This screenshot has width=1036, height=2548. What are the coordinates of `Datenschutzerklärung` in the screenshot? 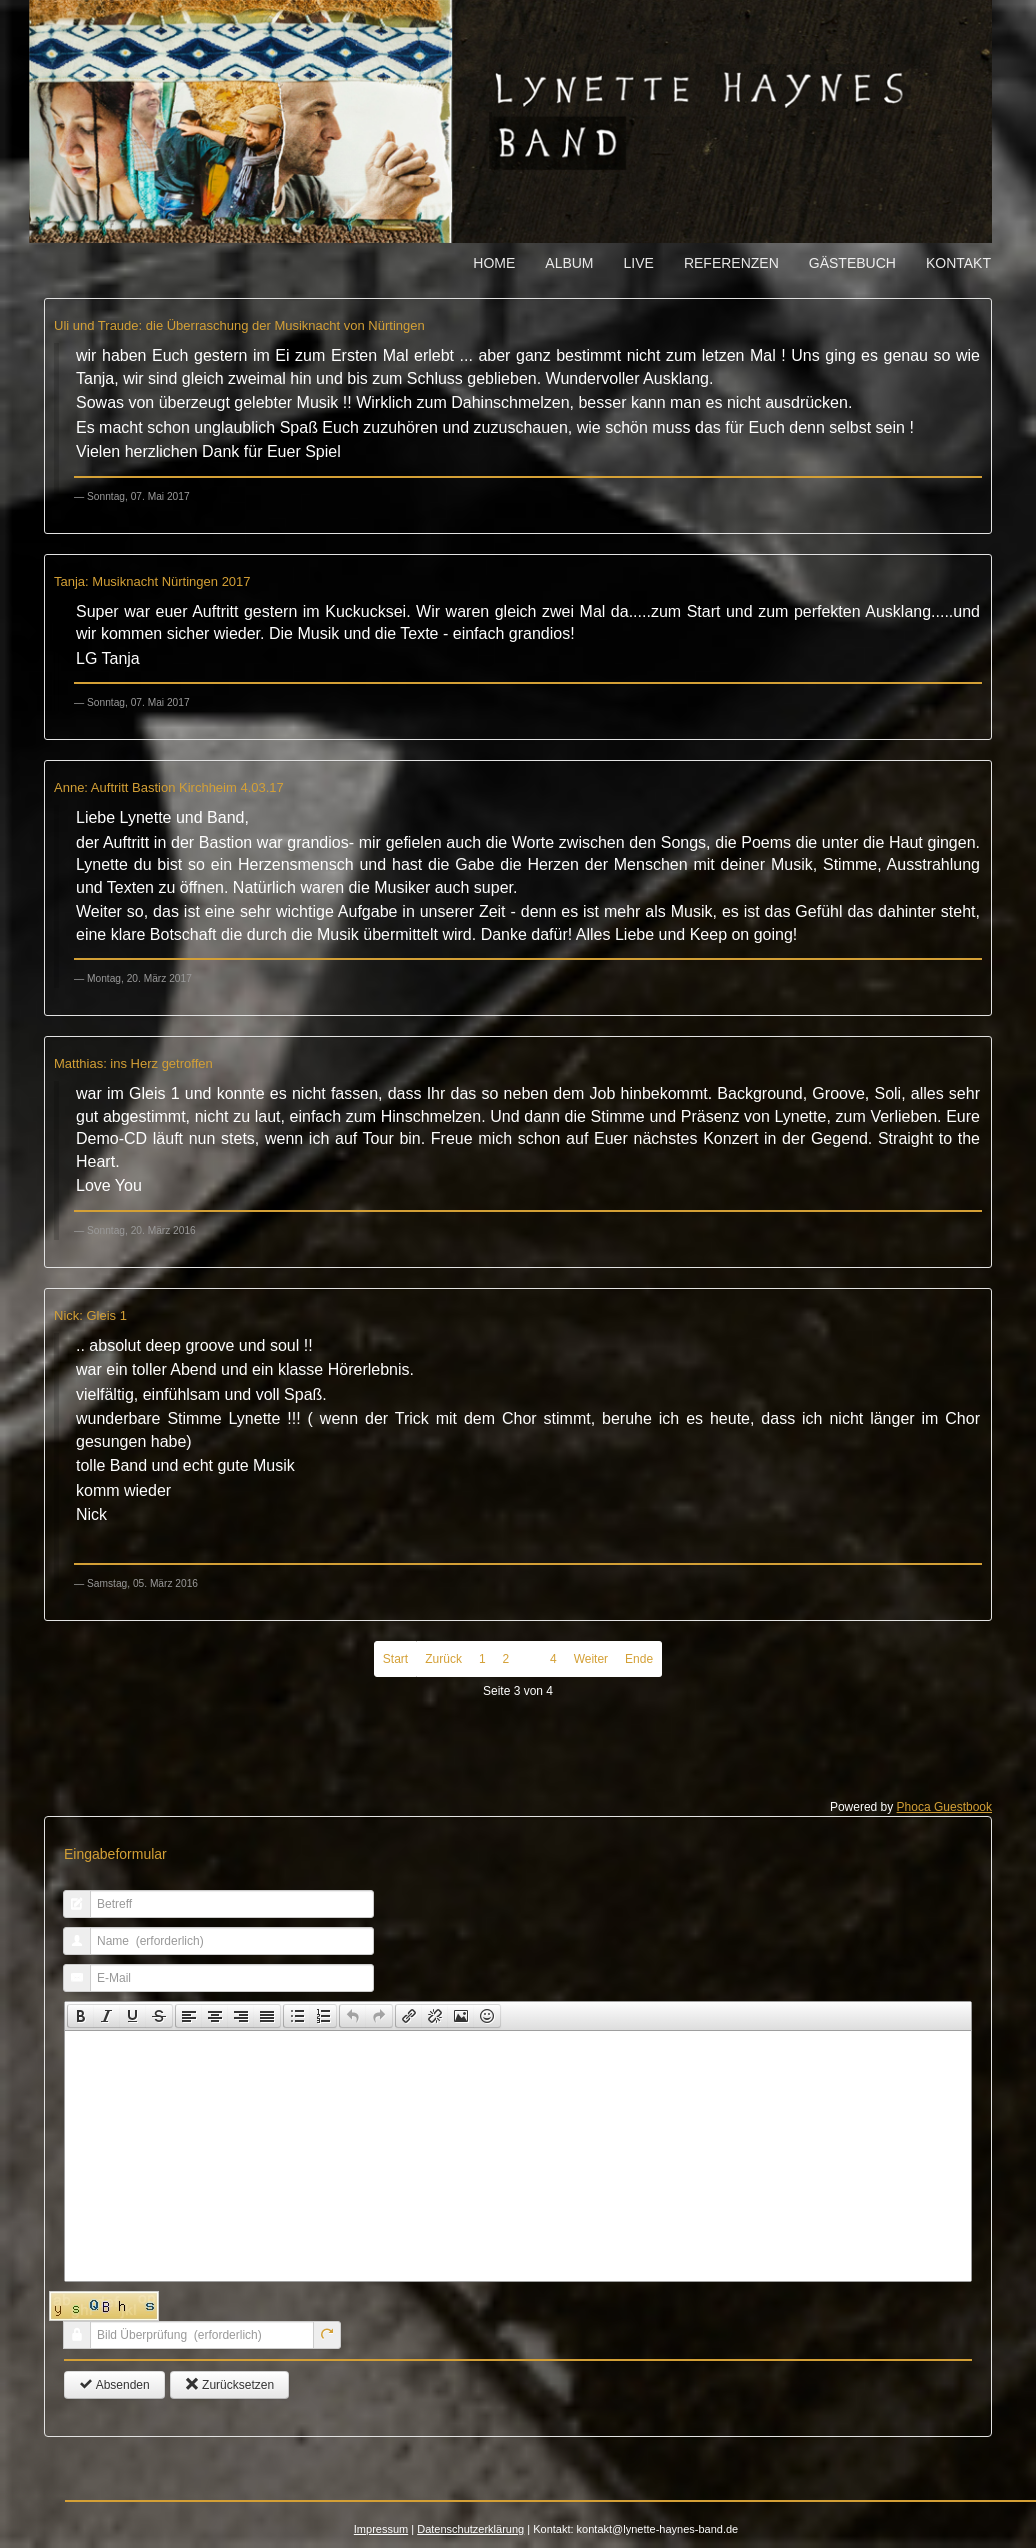 It's located at (470, 2529).